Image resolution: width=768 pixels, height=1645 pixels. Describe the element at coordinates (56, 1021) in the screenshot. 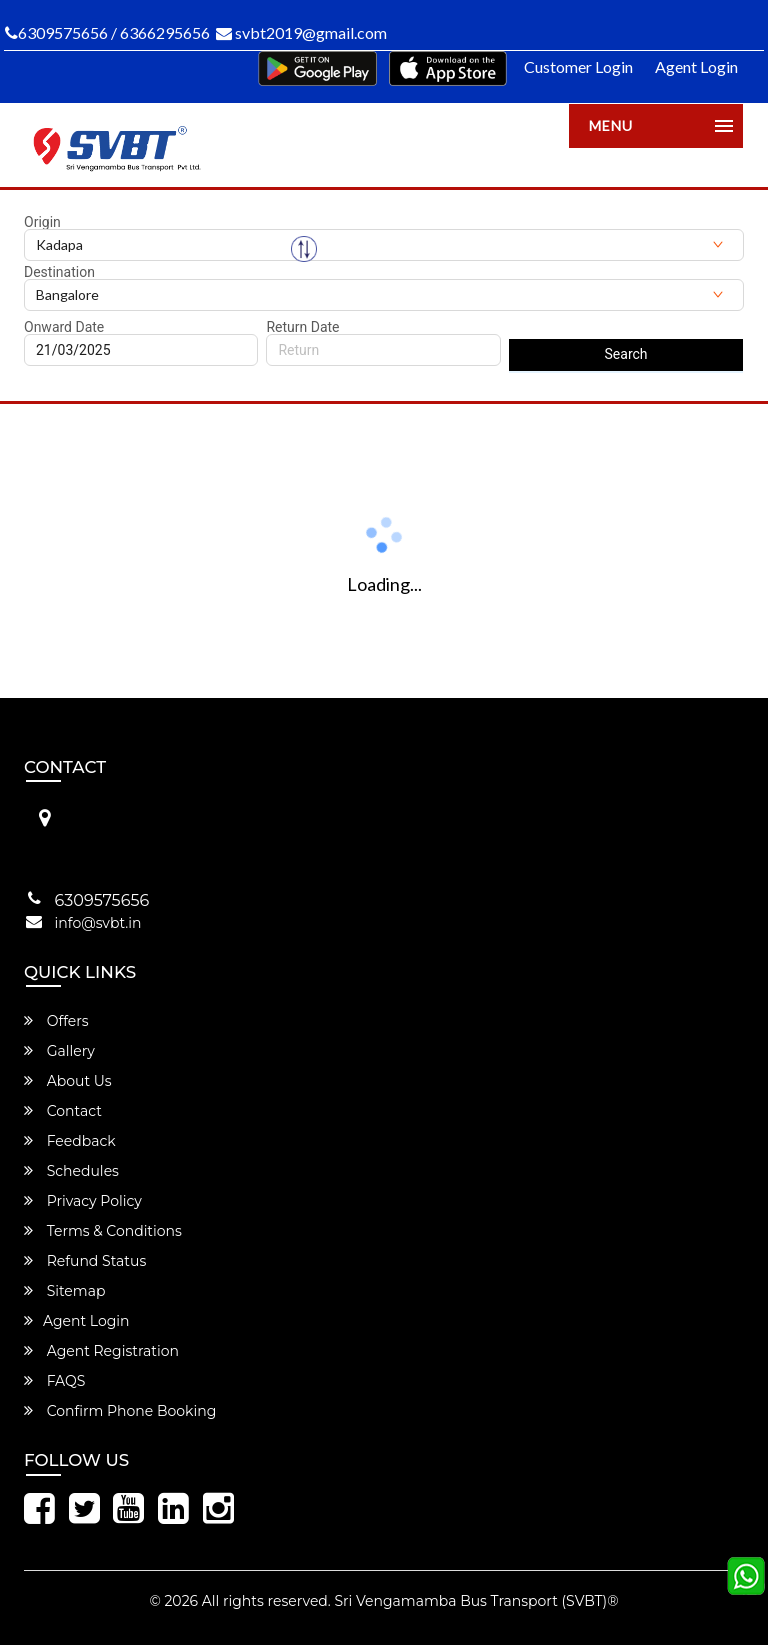

I see `Offers` at that location.